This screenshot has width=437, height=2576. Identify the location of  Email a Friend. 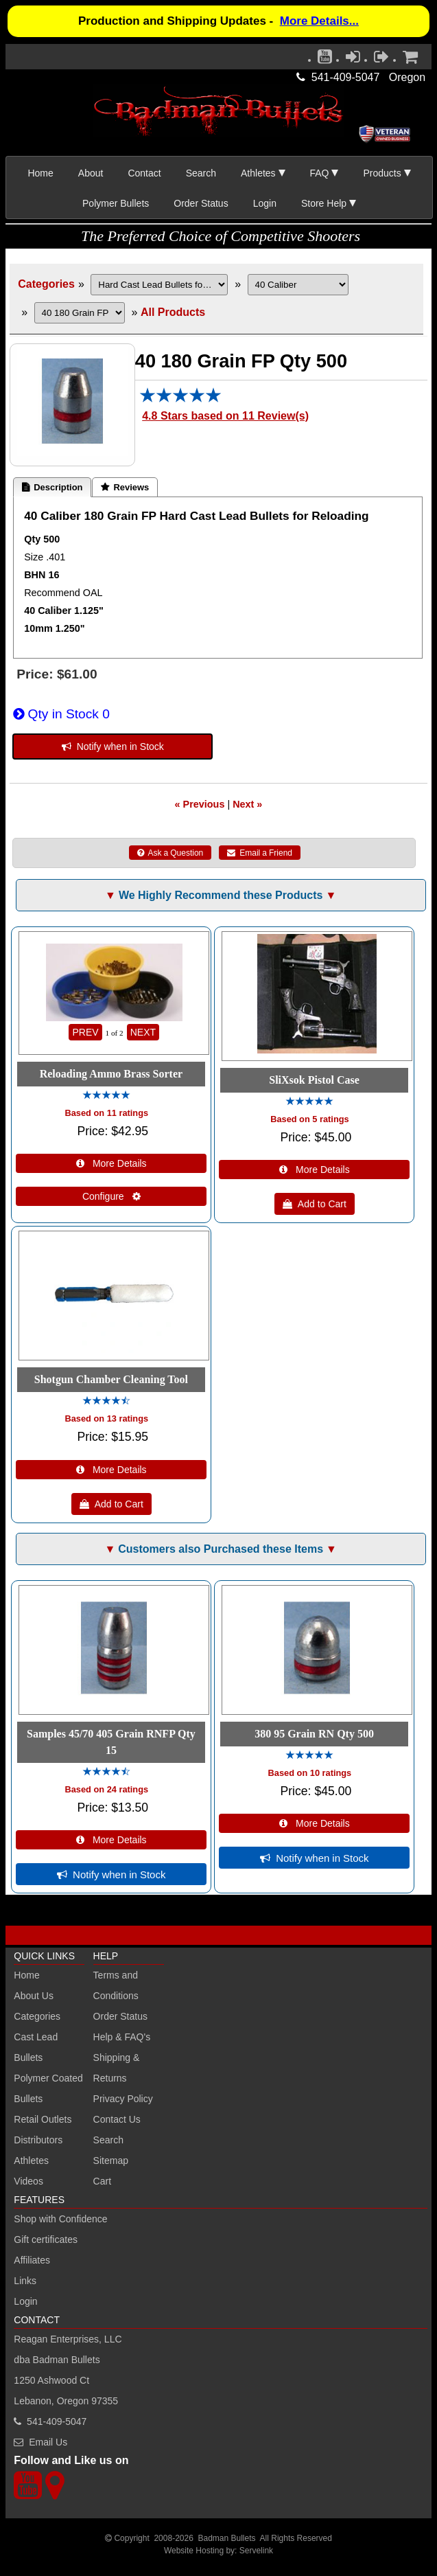
(259, 853).